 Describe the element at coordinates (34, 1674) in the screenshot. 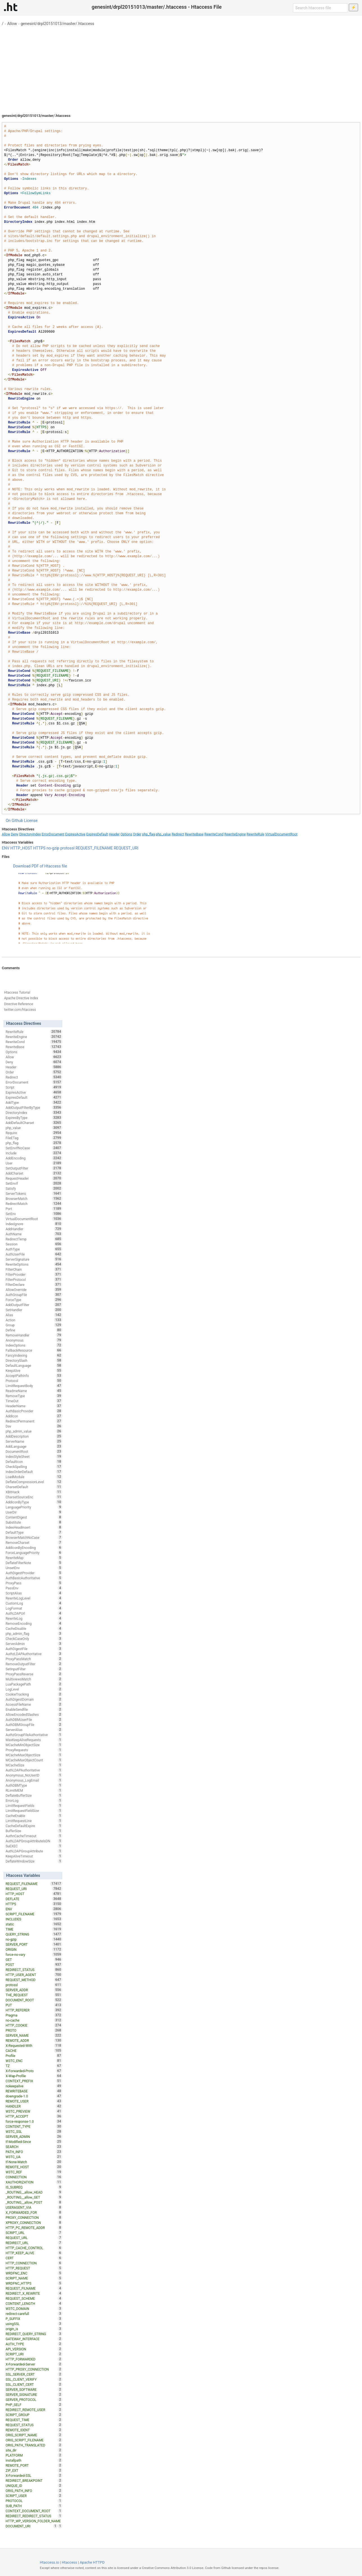

I see `ProxyPassReverse` at that location.